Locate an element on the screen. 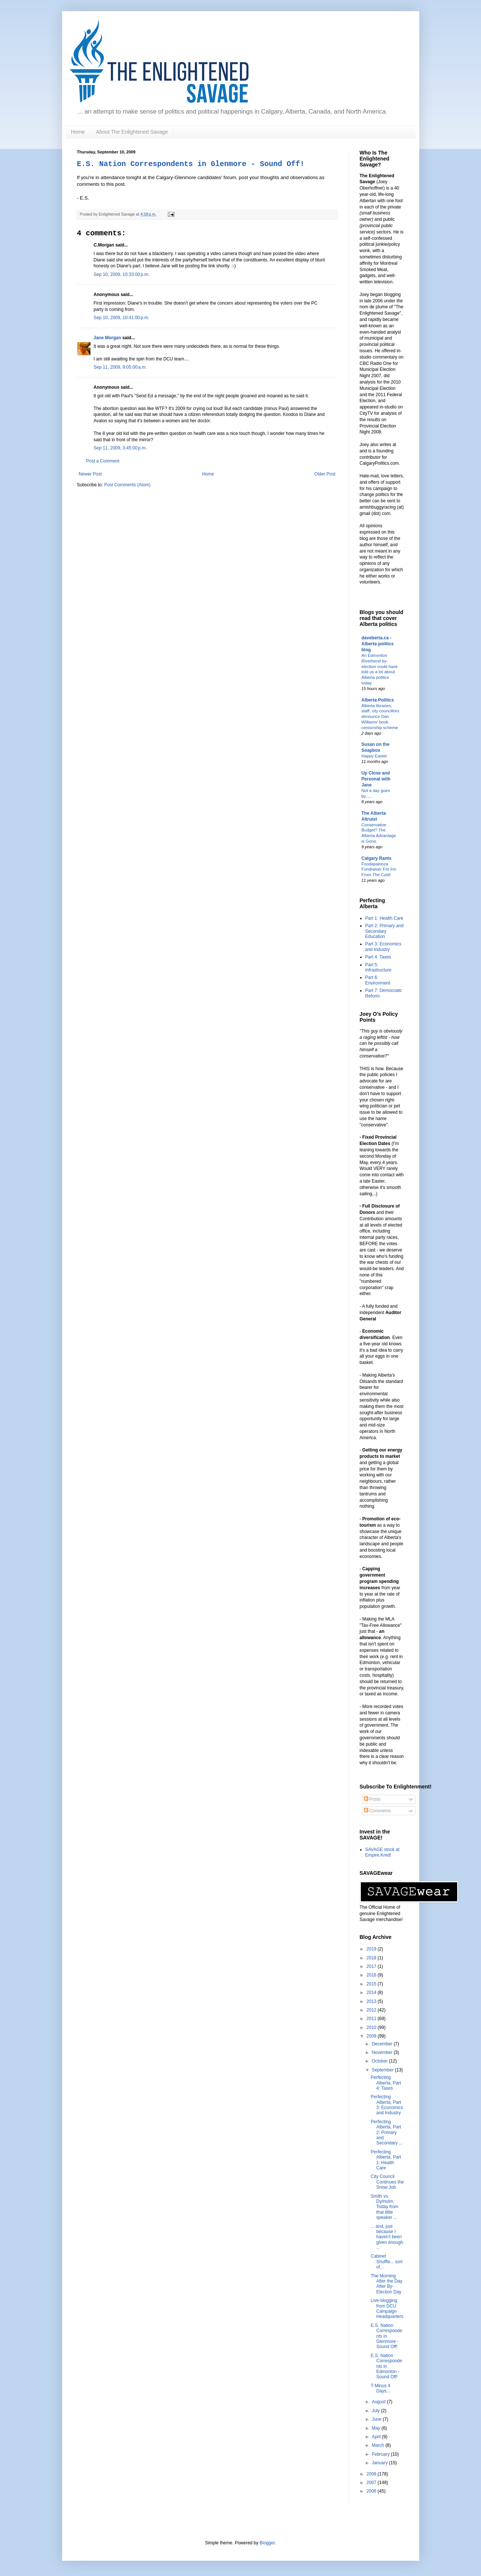 The image size is (481, 2576). 2009 is located at coordinates (372, 2036).